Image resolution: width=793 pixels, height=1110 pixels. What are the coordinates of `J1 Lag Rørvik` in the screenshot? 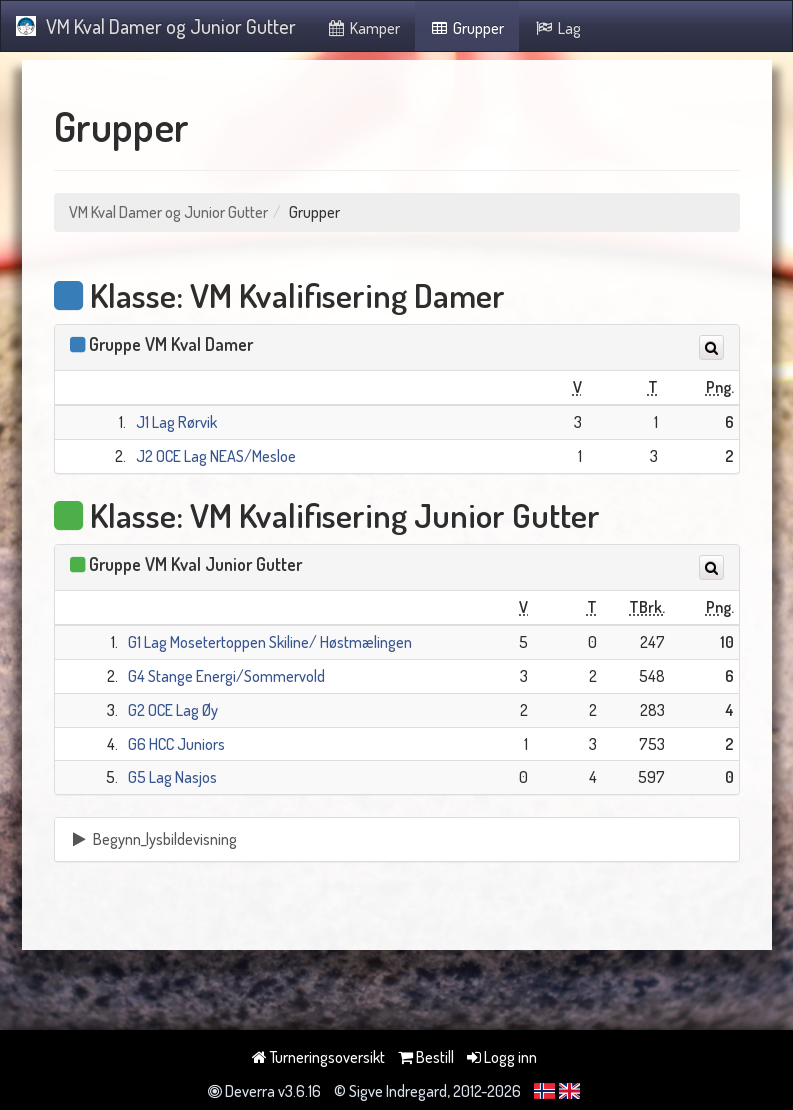 It's located at (176, 422).